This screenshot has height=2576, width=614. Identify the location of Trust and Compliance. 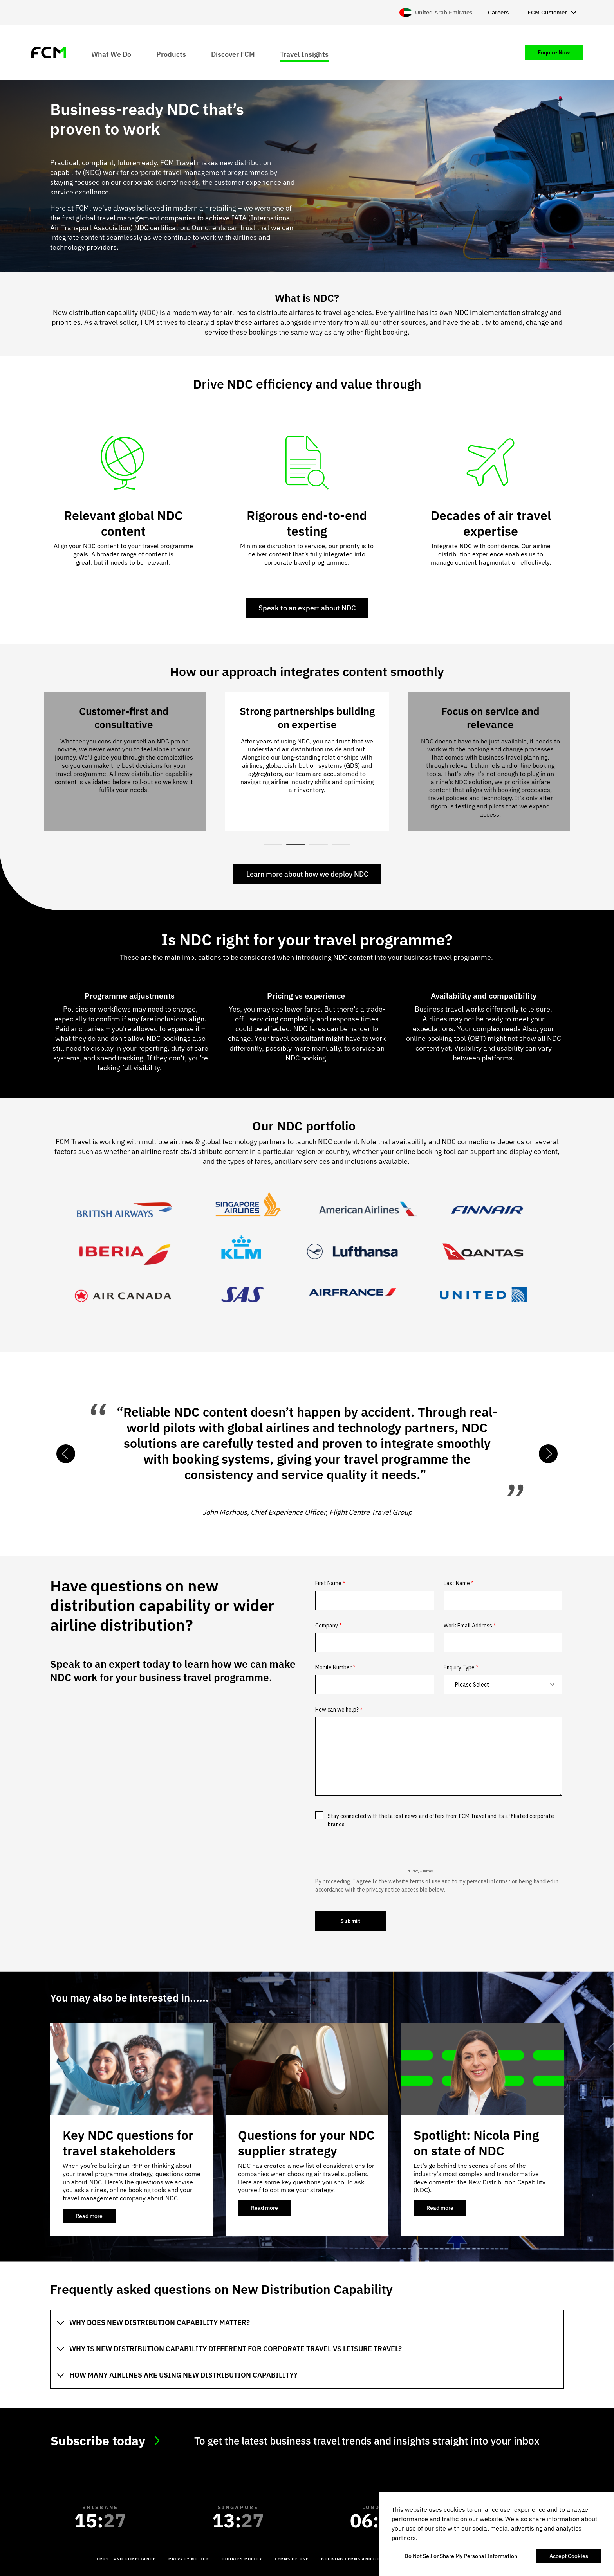
(126, 2559).